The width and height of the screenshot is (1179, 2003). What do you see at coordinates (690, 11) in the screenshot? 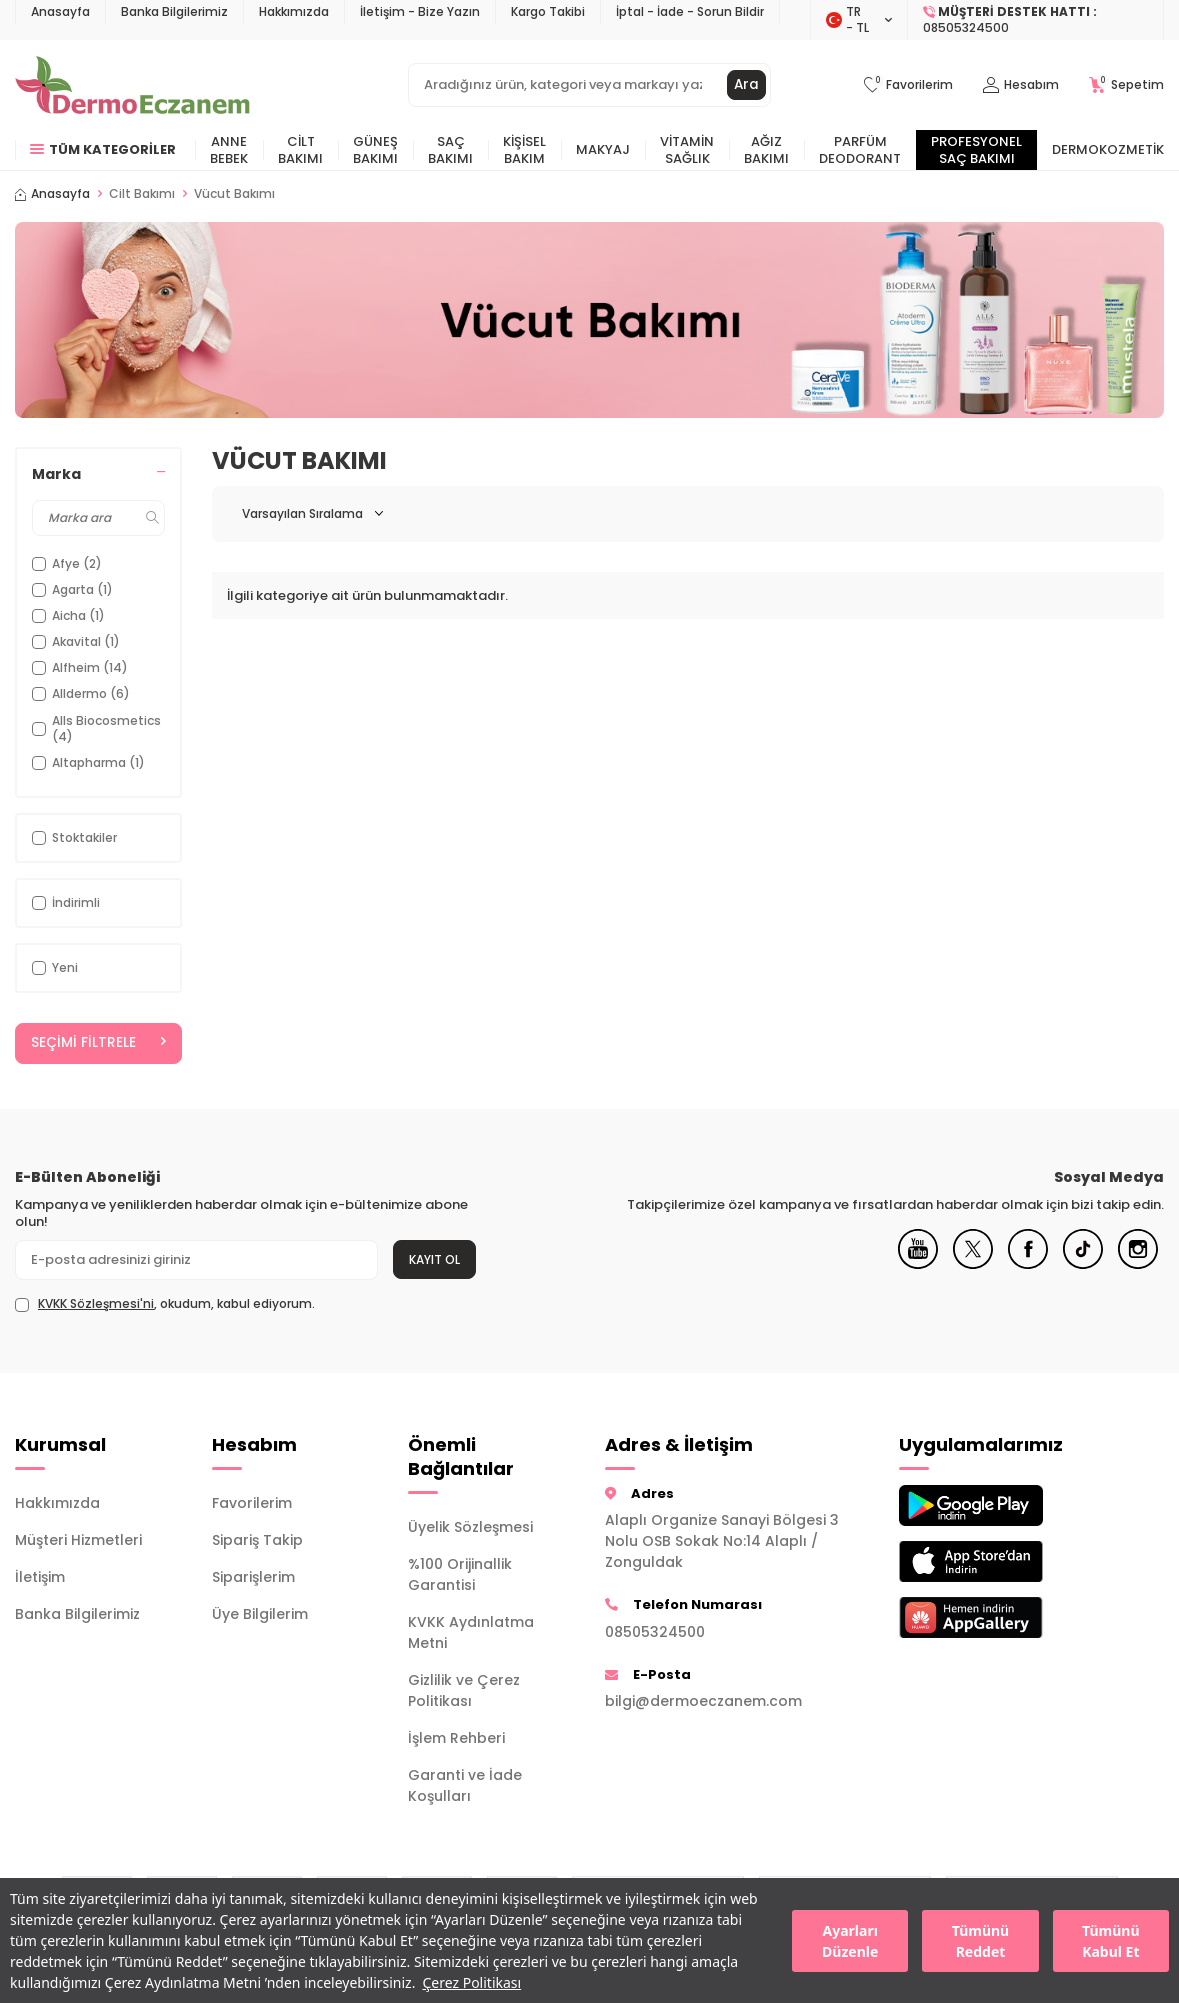
I see `İptal - İade - Sorun Bildir` at bounding box center [690, 11].